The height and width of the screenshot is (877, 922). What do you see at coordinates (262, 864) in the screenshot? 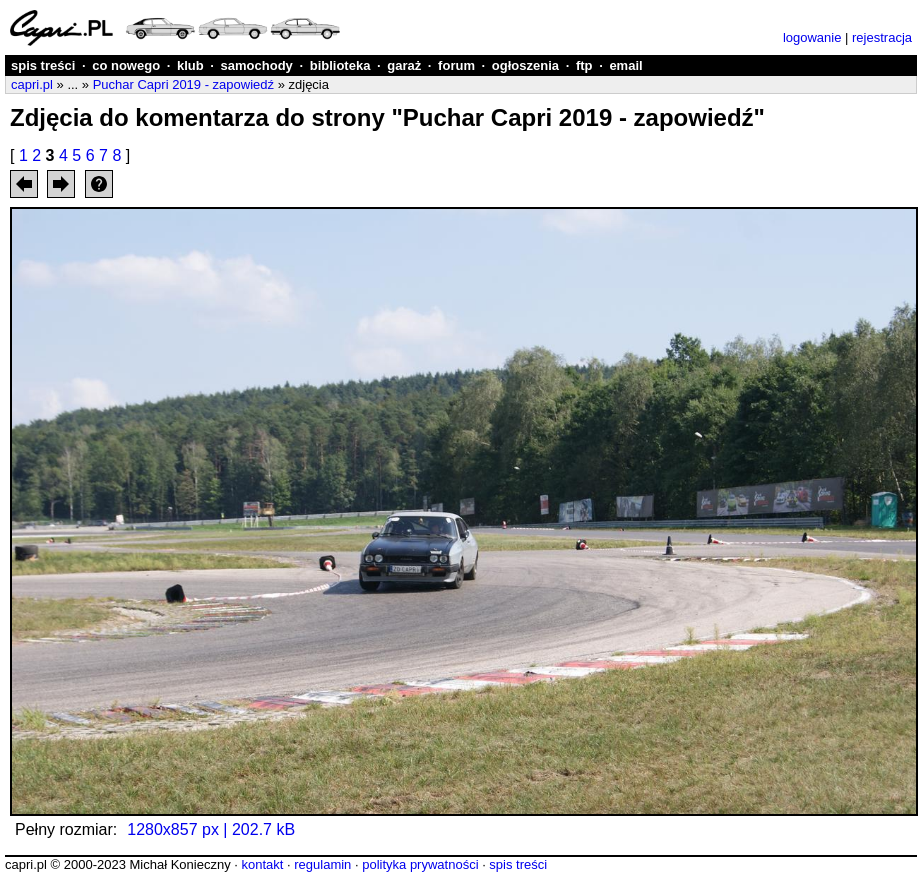
I see `kontakt` at bounding box center [262, 864].